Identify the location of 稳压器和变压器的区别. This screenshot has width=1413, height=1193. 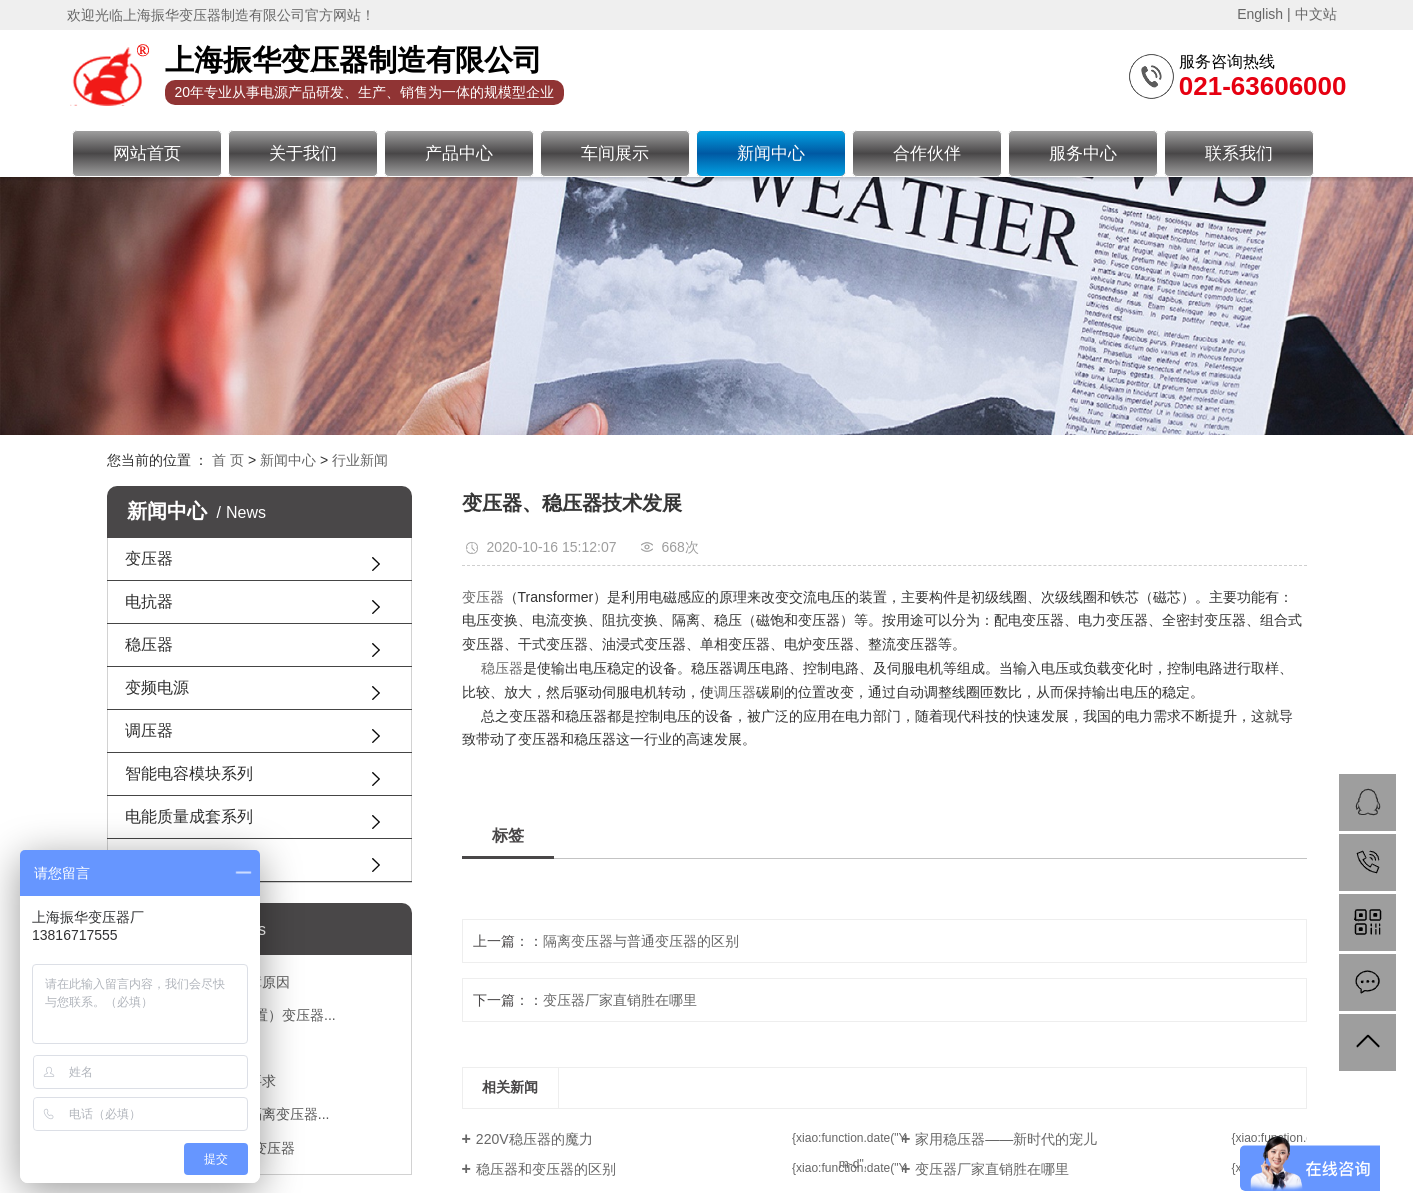
(546, 1169).